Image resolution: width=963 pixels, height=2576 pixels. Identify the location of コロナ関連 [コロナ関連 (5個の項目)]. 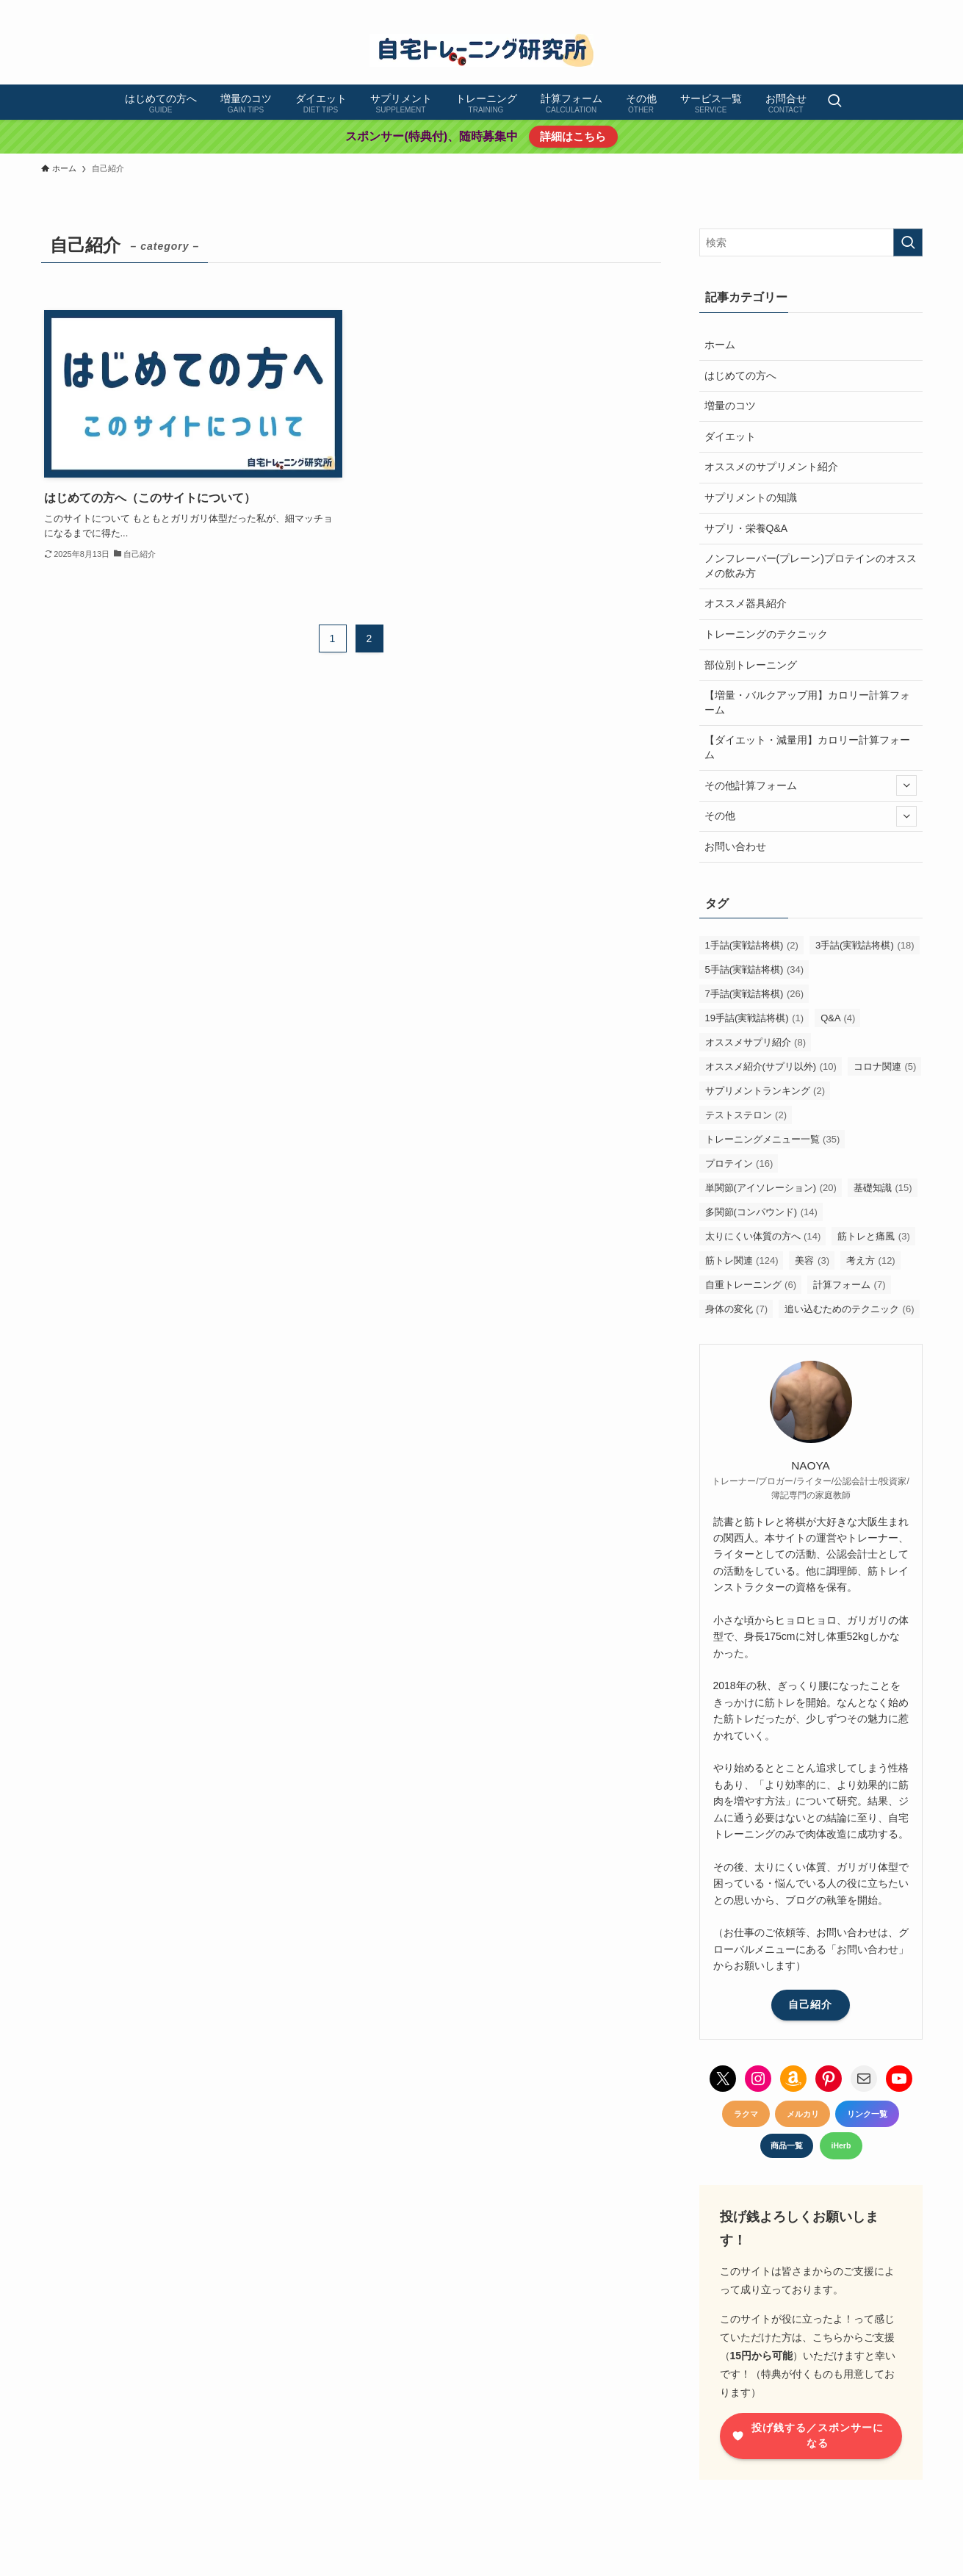
(885, 1066).